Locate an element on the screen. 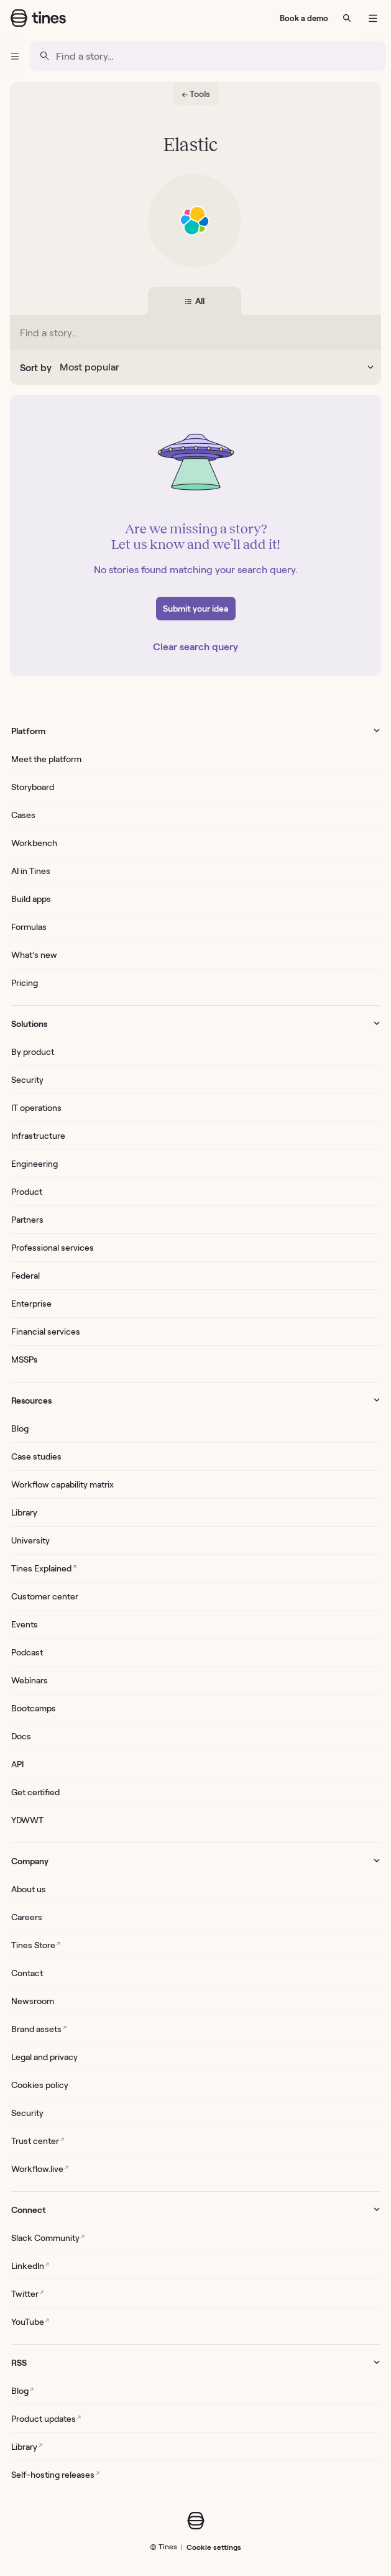 Image resolution: width=391 pixels, height=2576 pixels. Enterprise is located at coordinates (31, 1304).